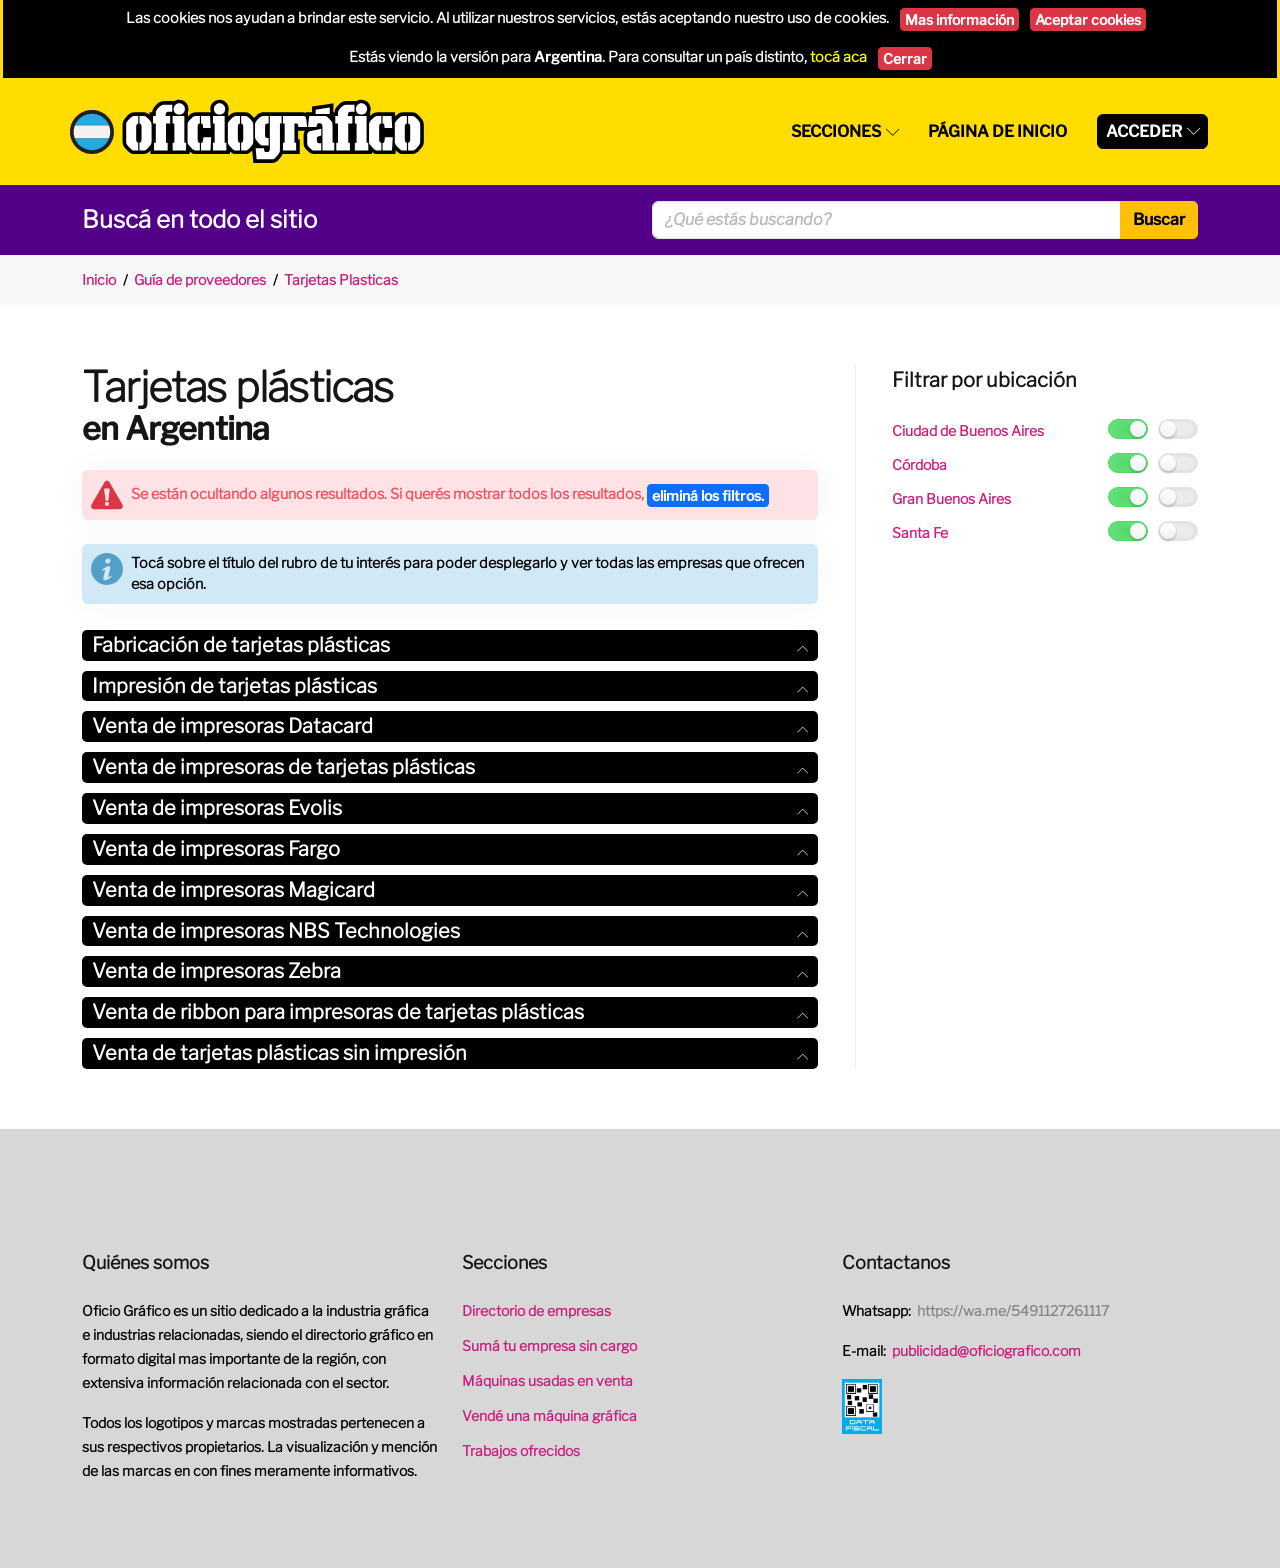  What do you see at coordinates (450, 1012) in the screenshot?
I see `Venta de ribbon para impresoras de tarjetas plásticas [button]` at bounding box center [450, 1012].